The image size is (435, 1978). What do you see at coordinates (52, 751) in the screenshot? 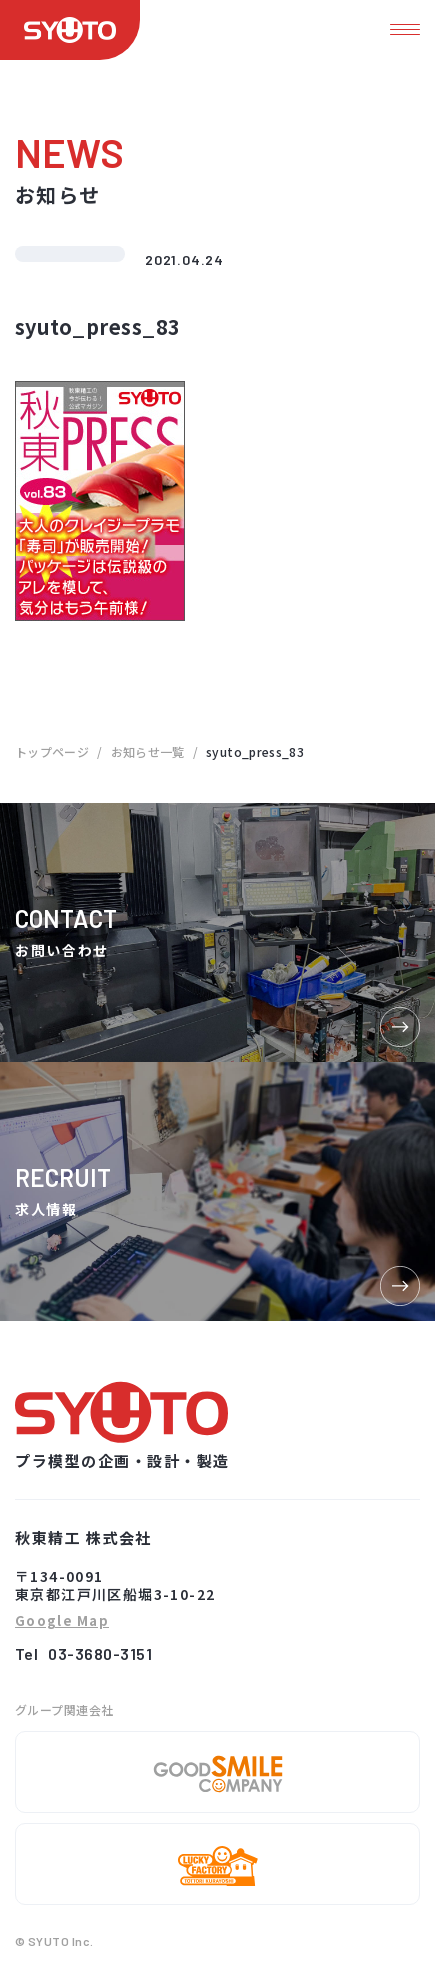
I see `トップページ` at bounding box center [52, 751].